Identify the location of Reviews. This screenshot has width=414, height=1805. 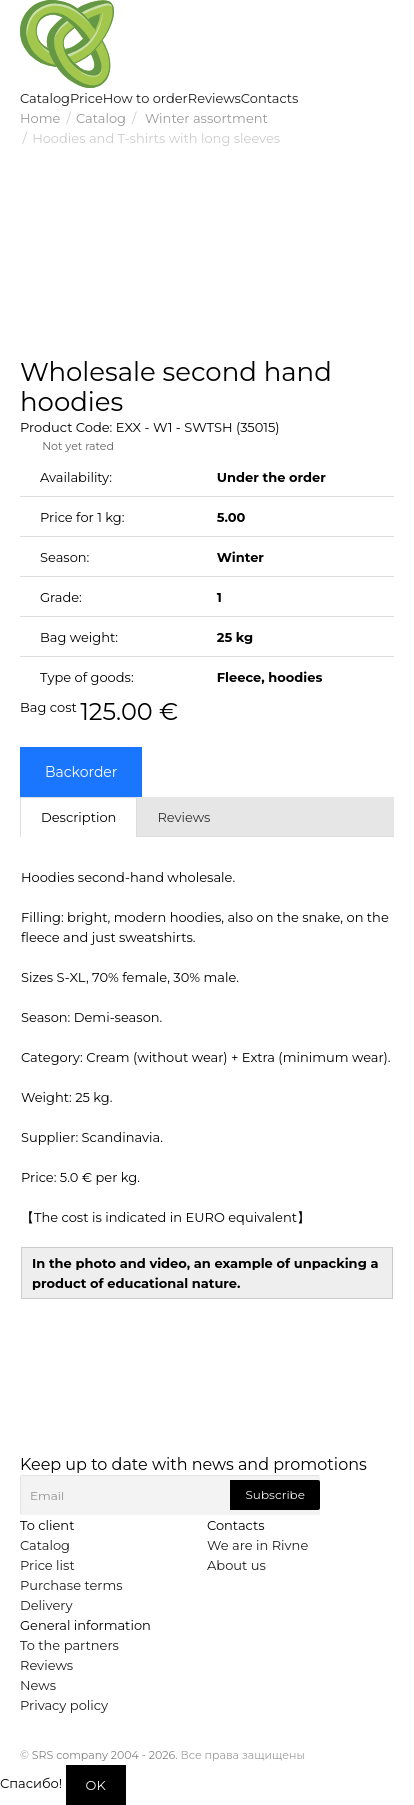
(46, 1665).